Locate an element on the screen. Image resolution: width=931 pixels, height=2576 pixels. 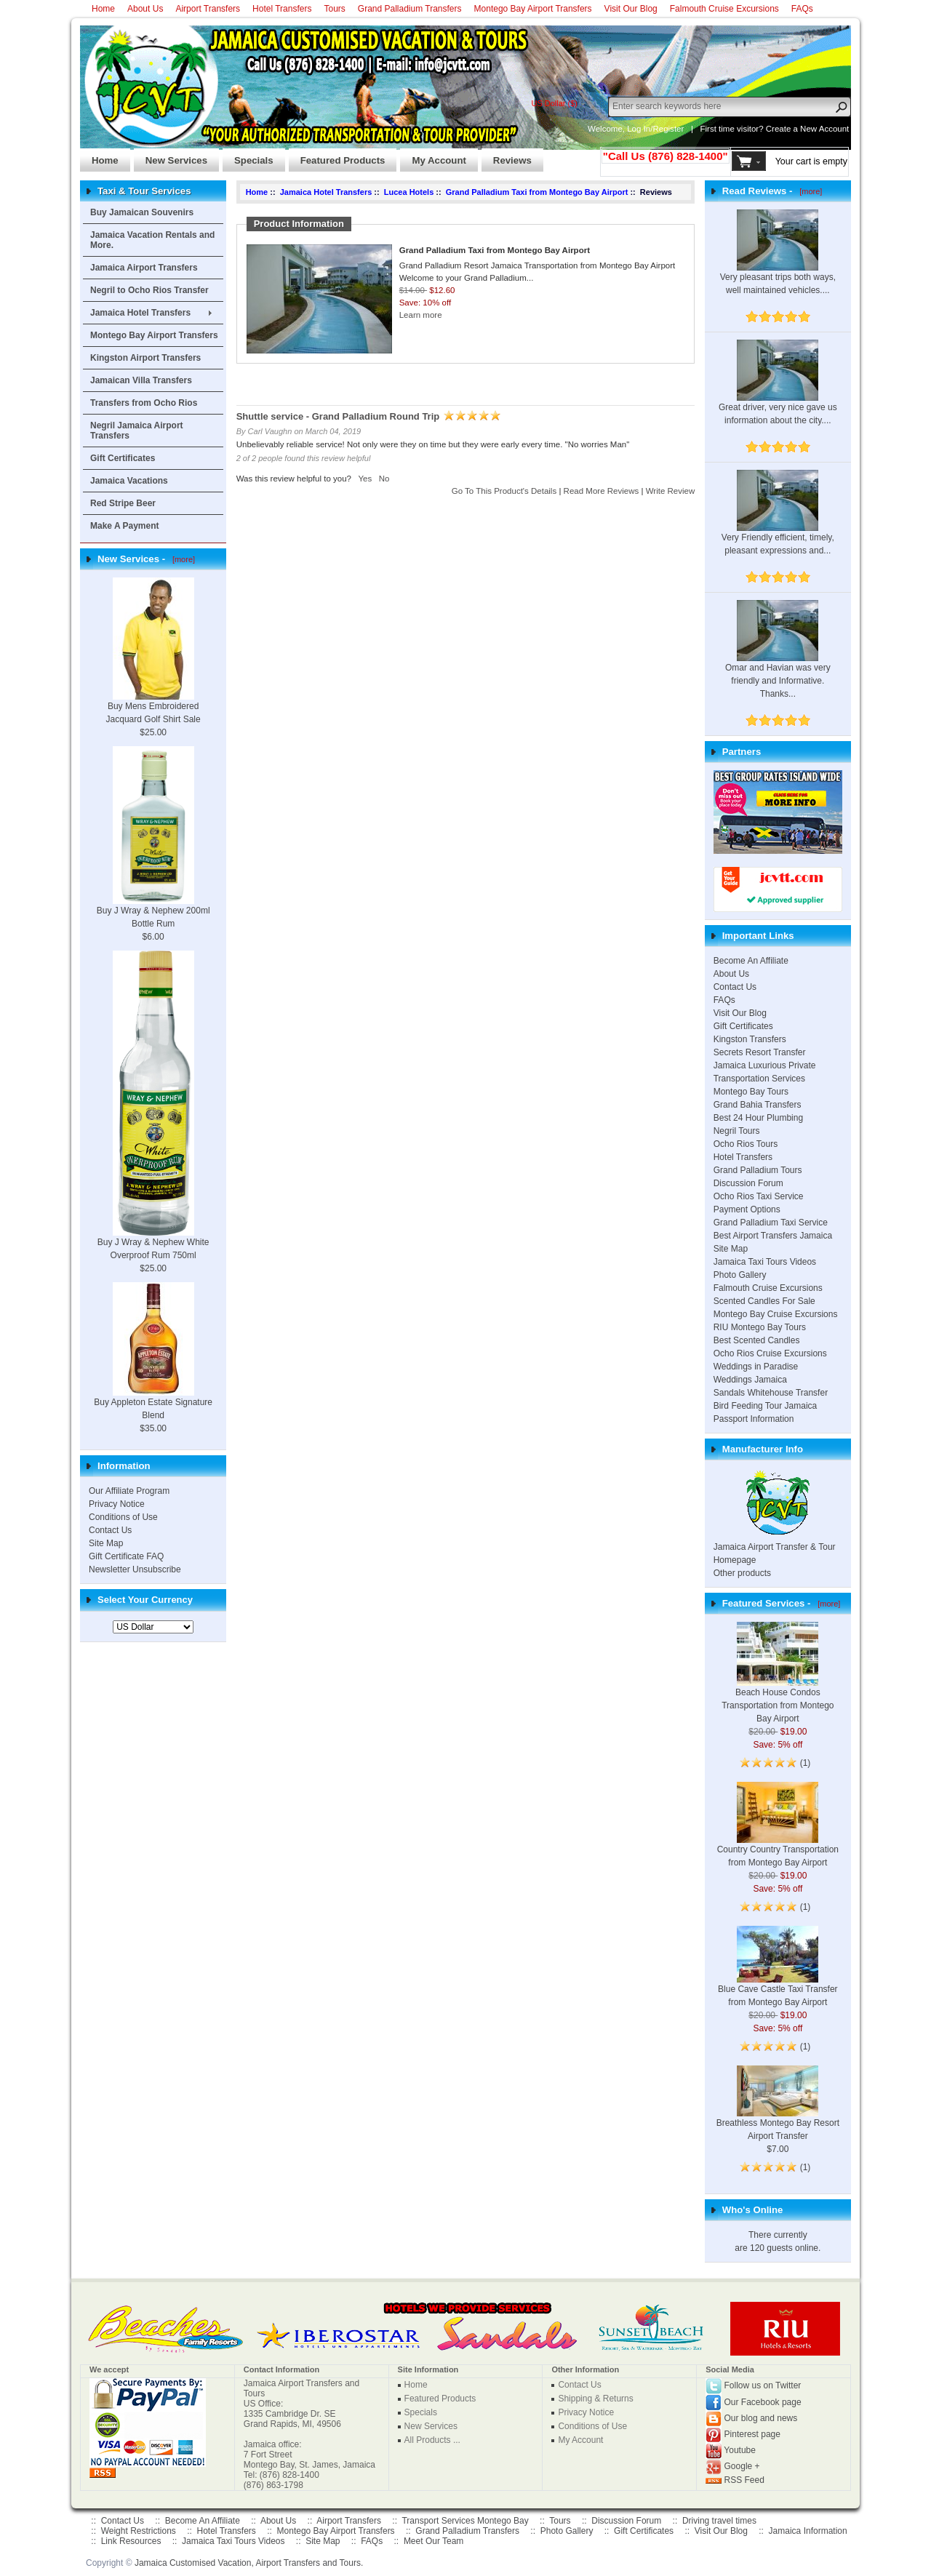
Other products is located at coordinates (742, 1573).